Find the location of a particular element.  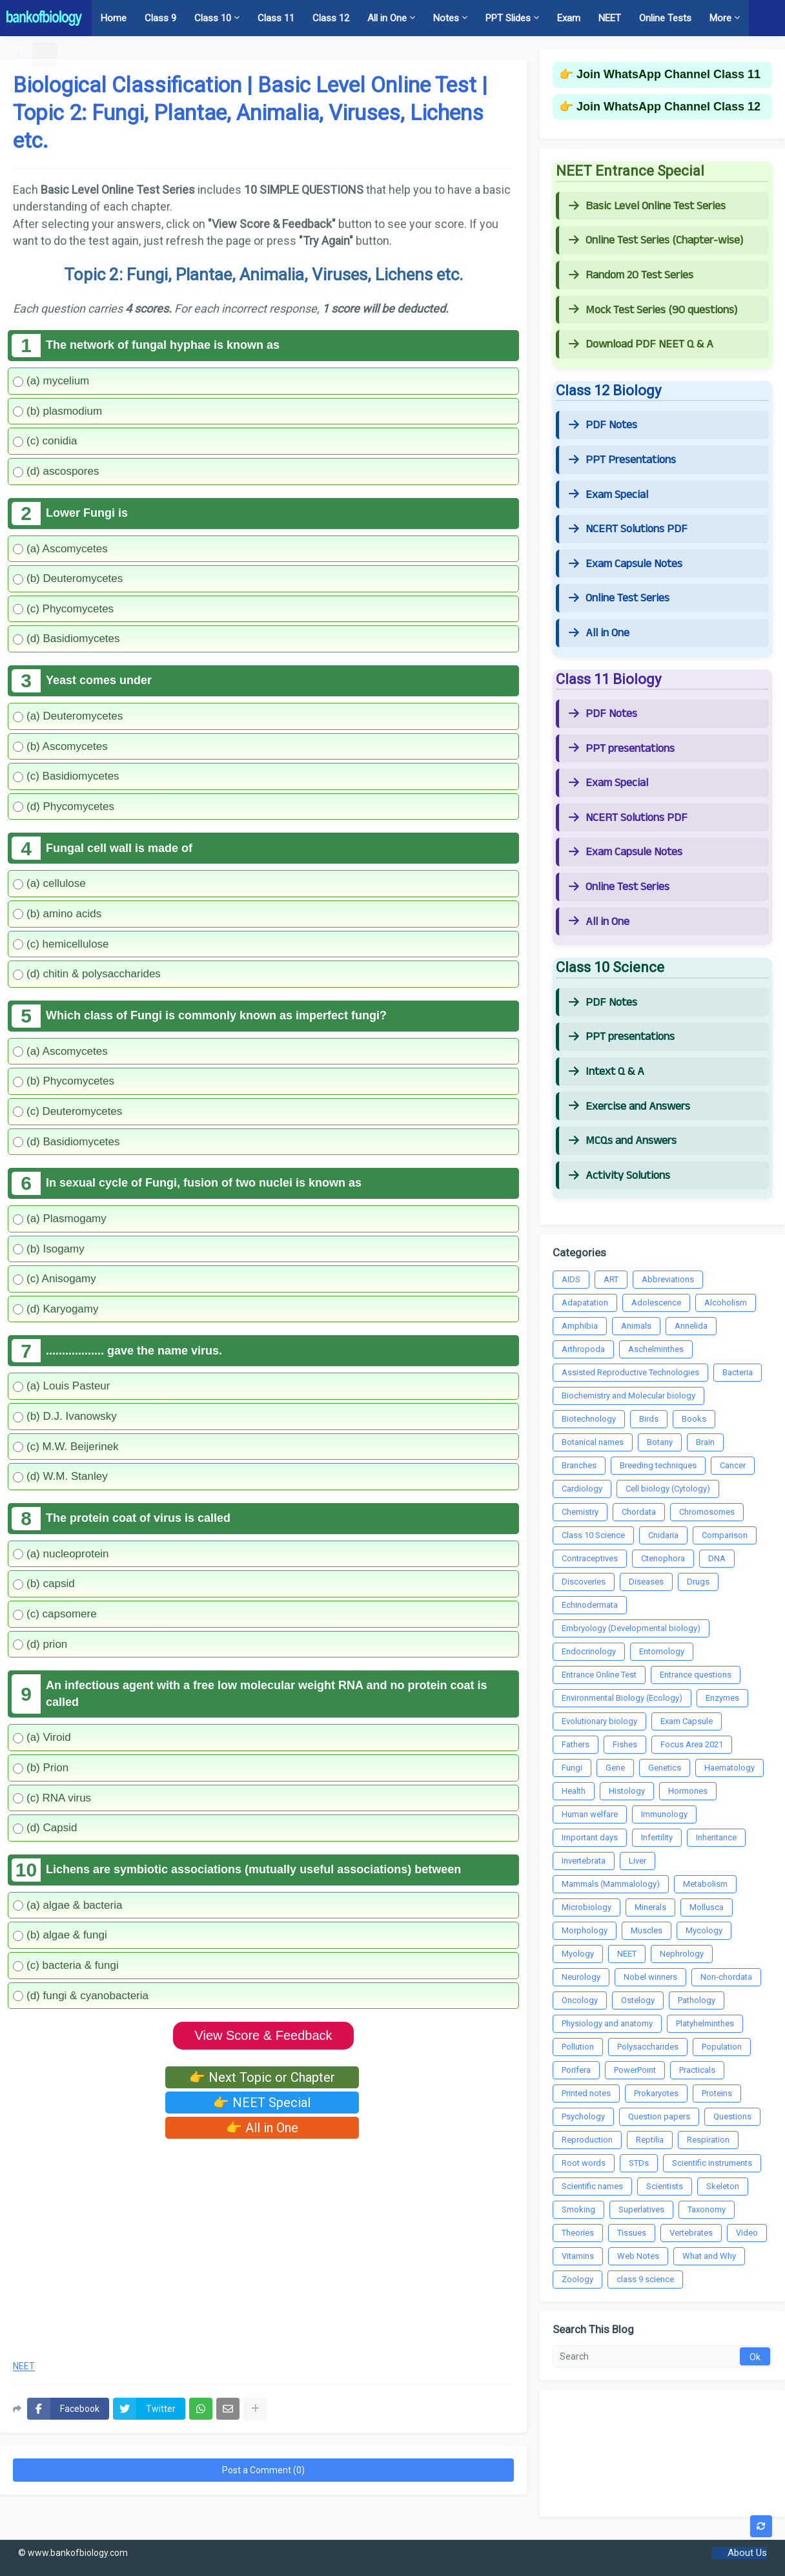

Exercise and Answers is located at coordinates (629, 1106).